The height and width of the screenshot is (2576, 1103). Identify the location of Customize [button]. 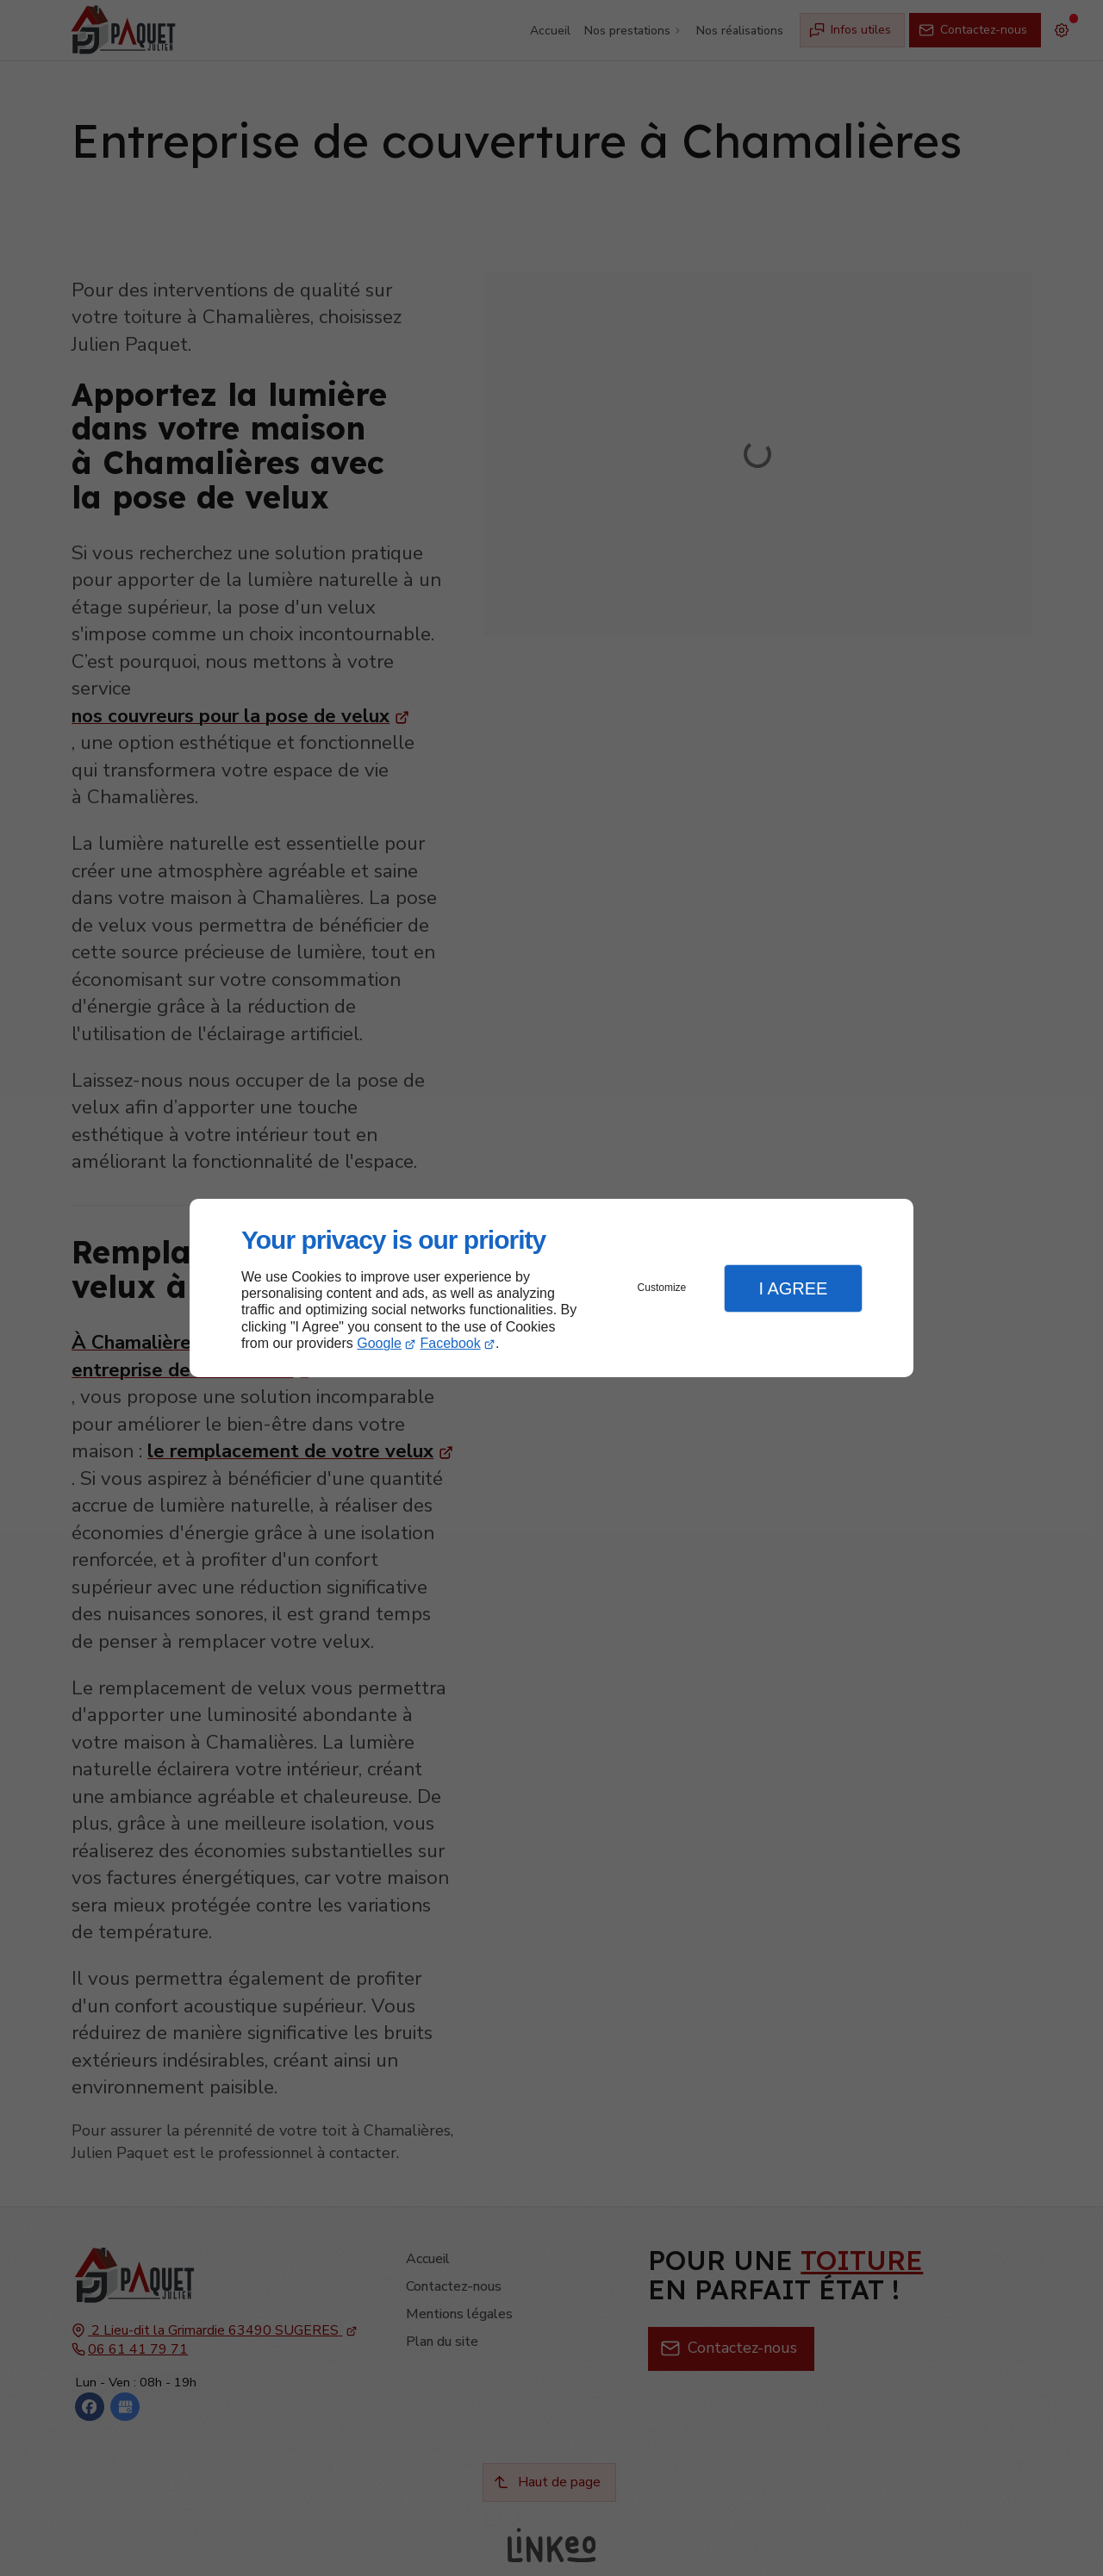
(662, 1288).